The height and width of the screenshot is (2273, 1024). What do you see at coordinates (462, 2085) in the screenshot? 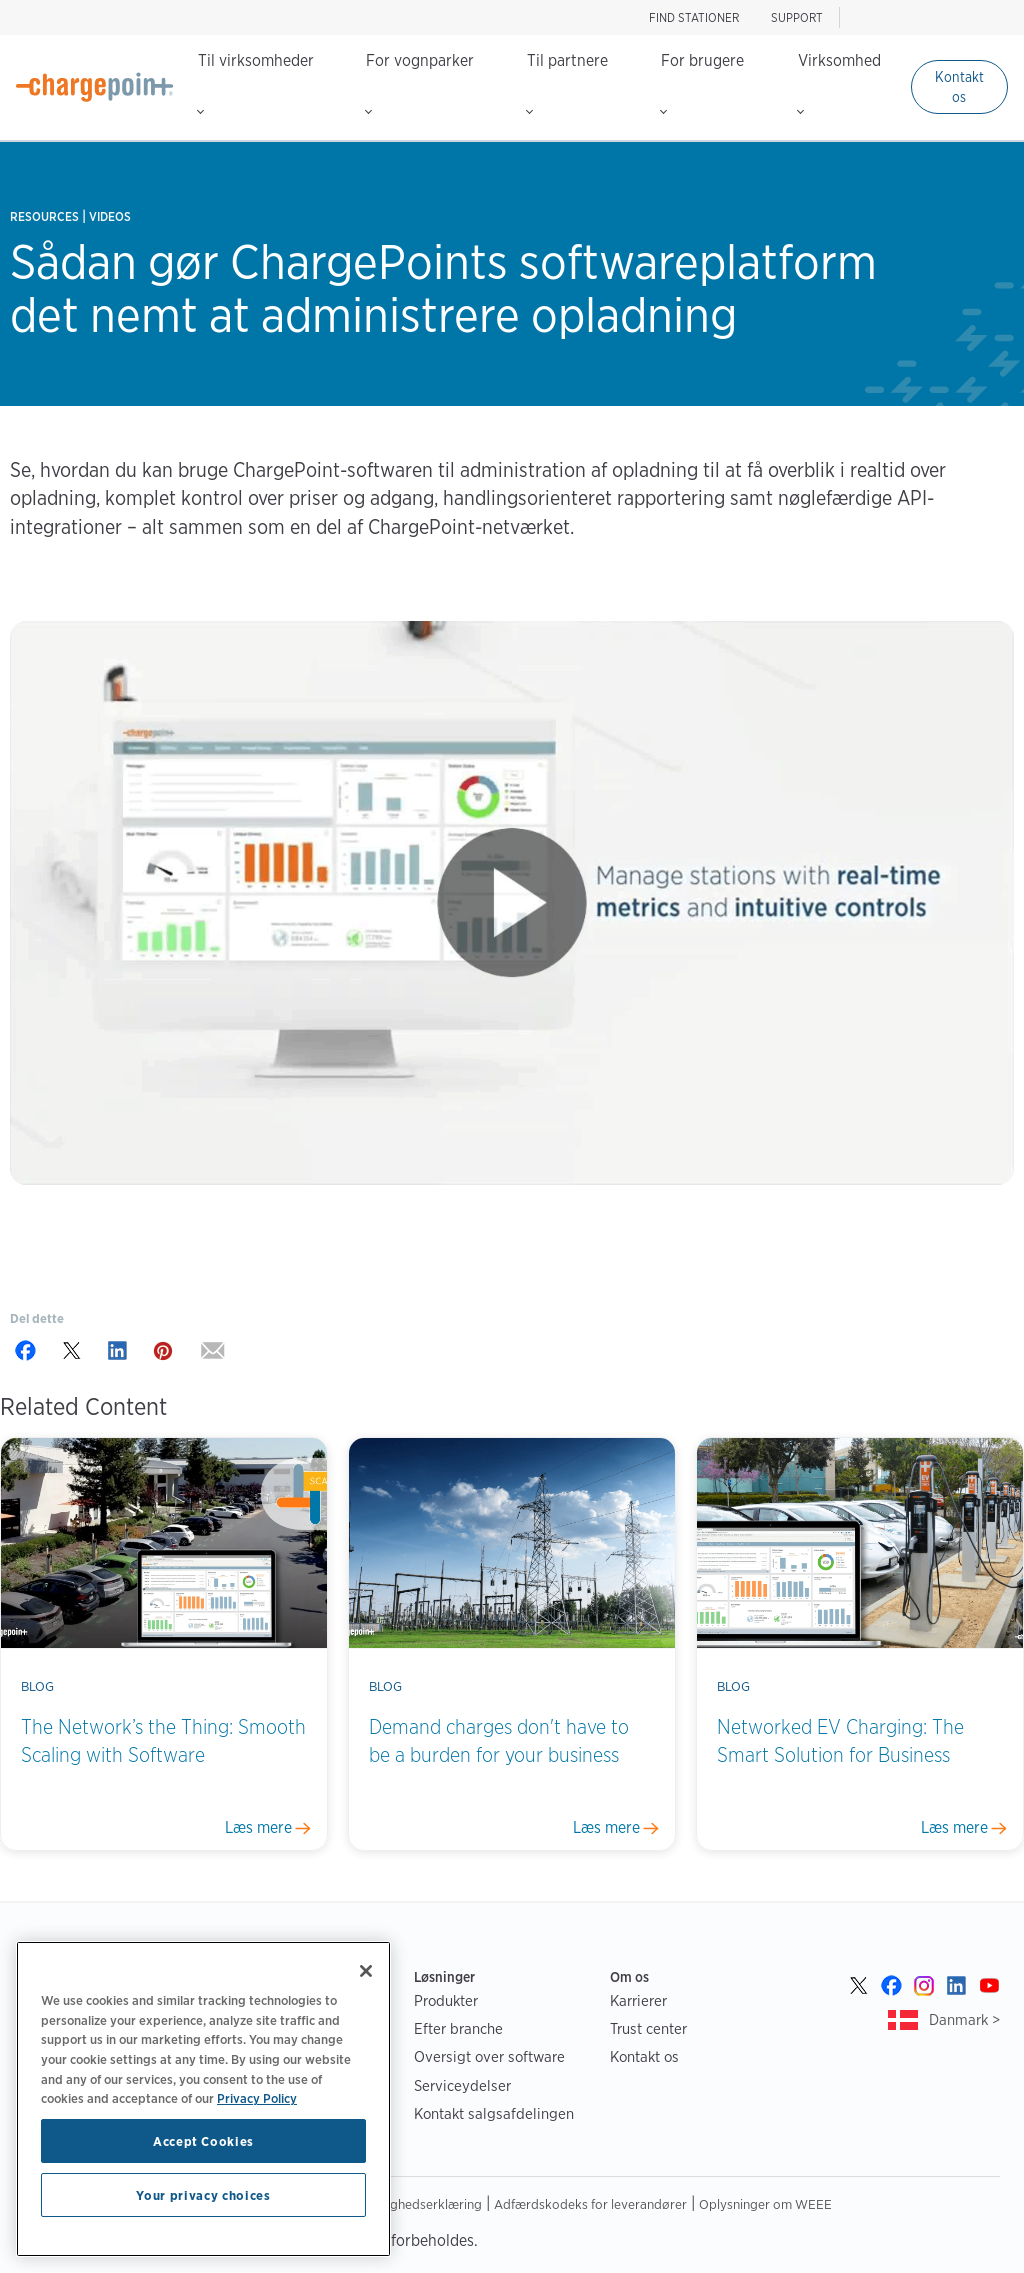
I see `Serviceydelser` at bounding box center [462, 2085].